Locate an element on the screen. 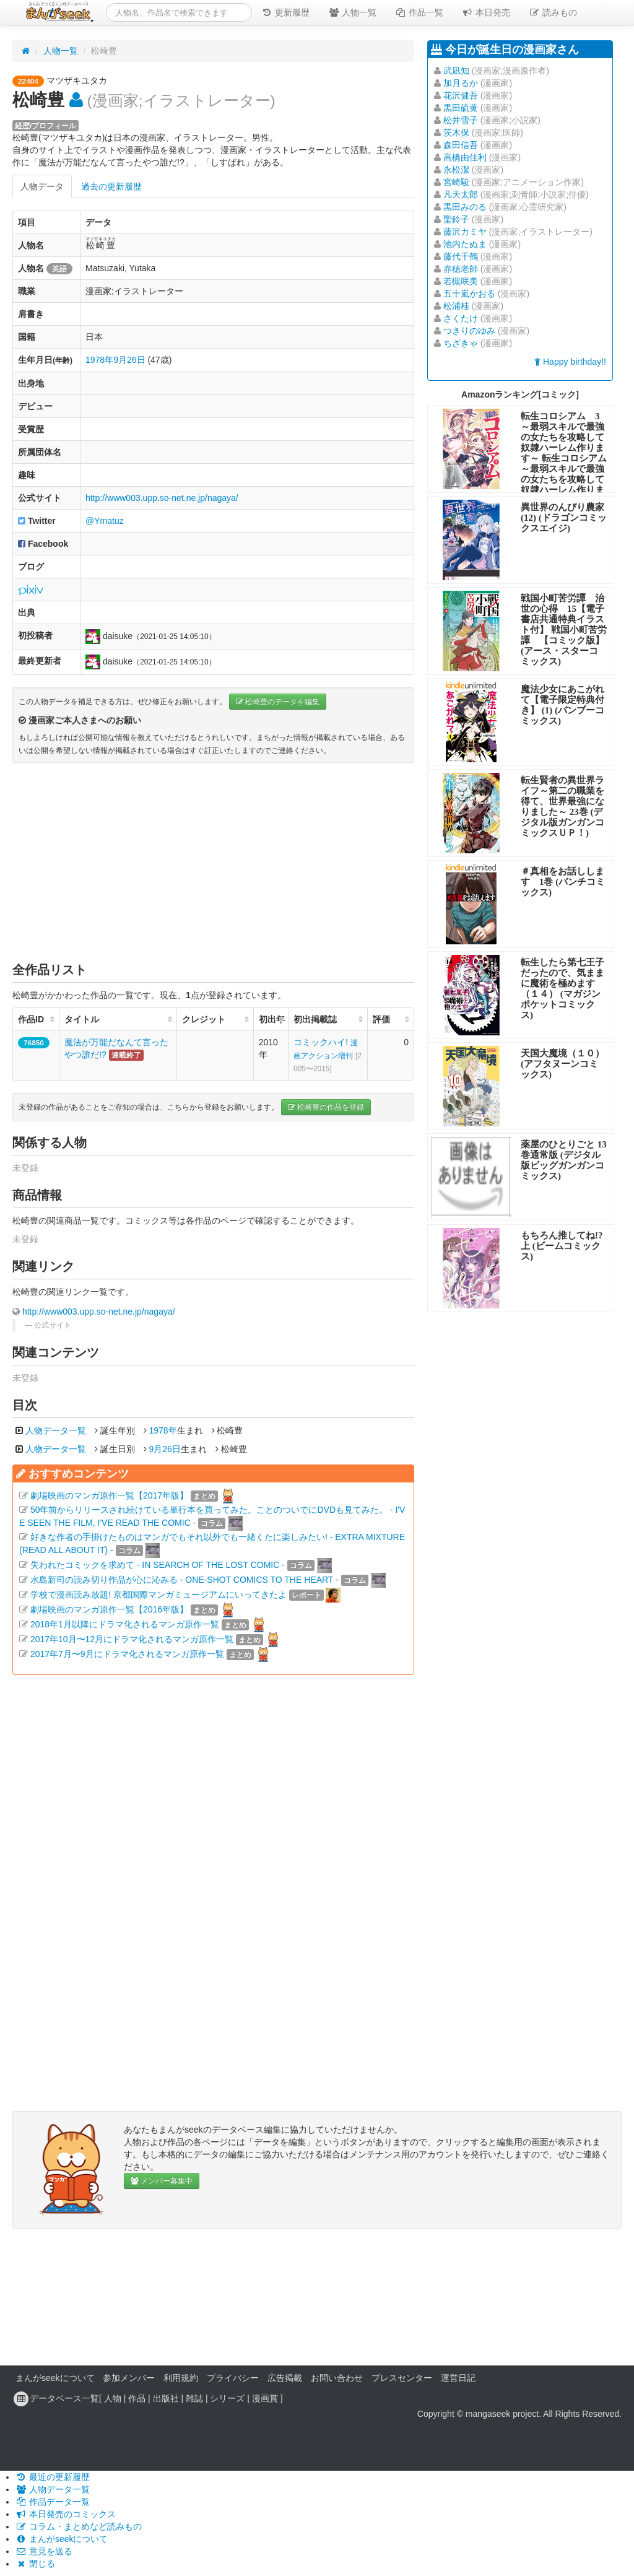 The width and height of the screenshot is (634, 2576). 藤代千鶴 is located at coordinates (460, 256).